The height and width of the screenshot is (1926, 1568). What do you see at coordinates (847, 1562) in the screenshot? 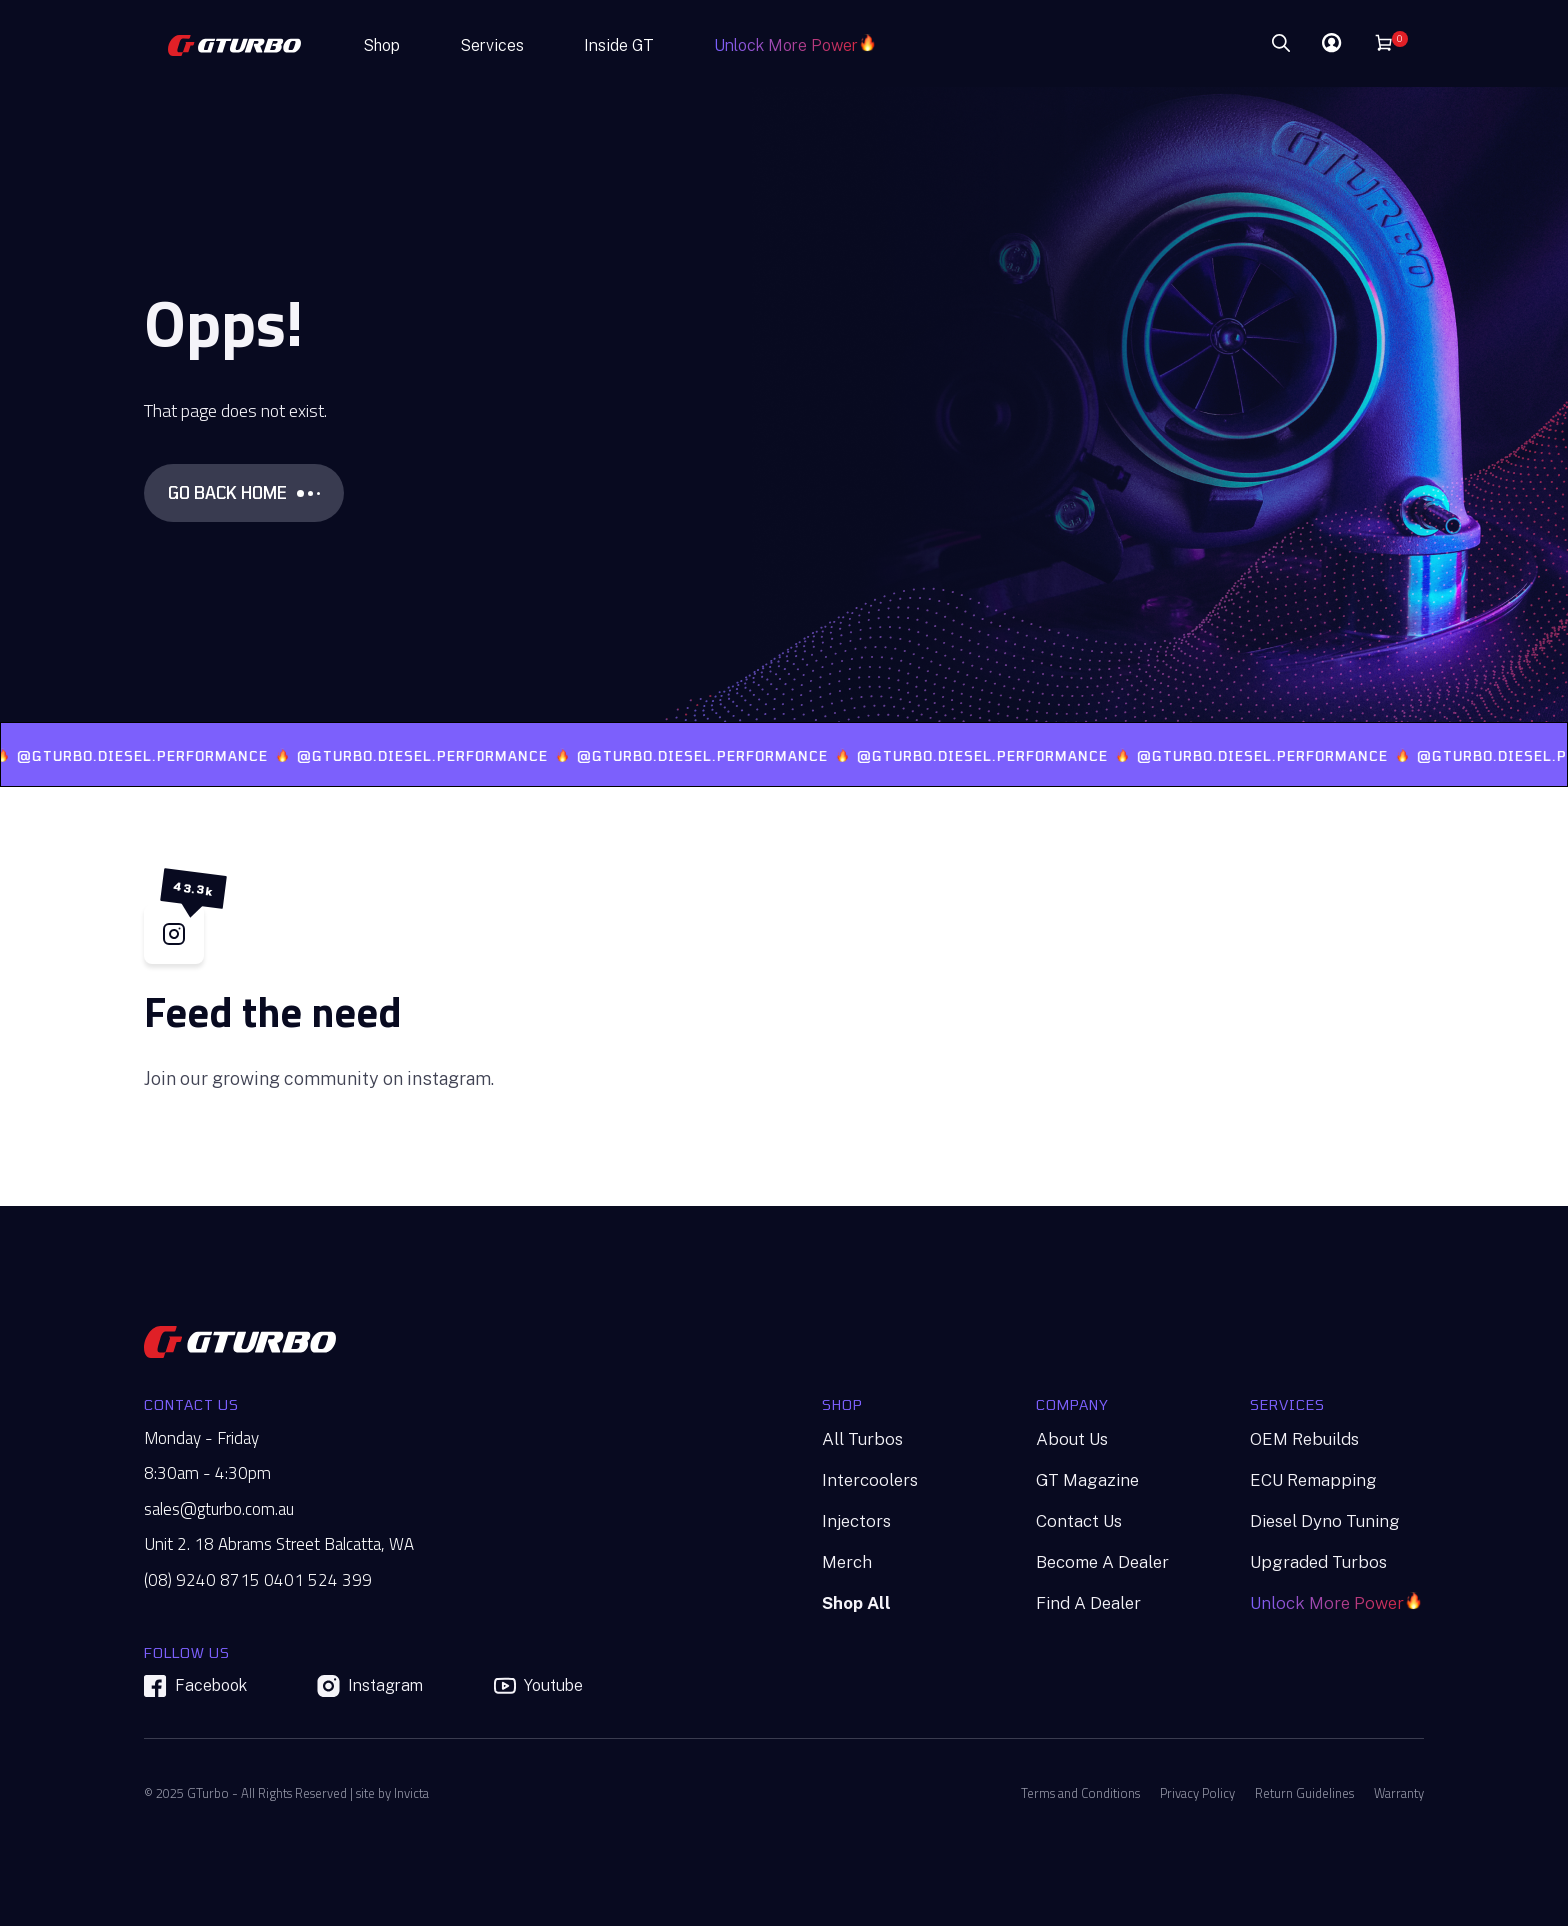
I see `Merch` at bounding box center [847, 1562].